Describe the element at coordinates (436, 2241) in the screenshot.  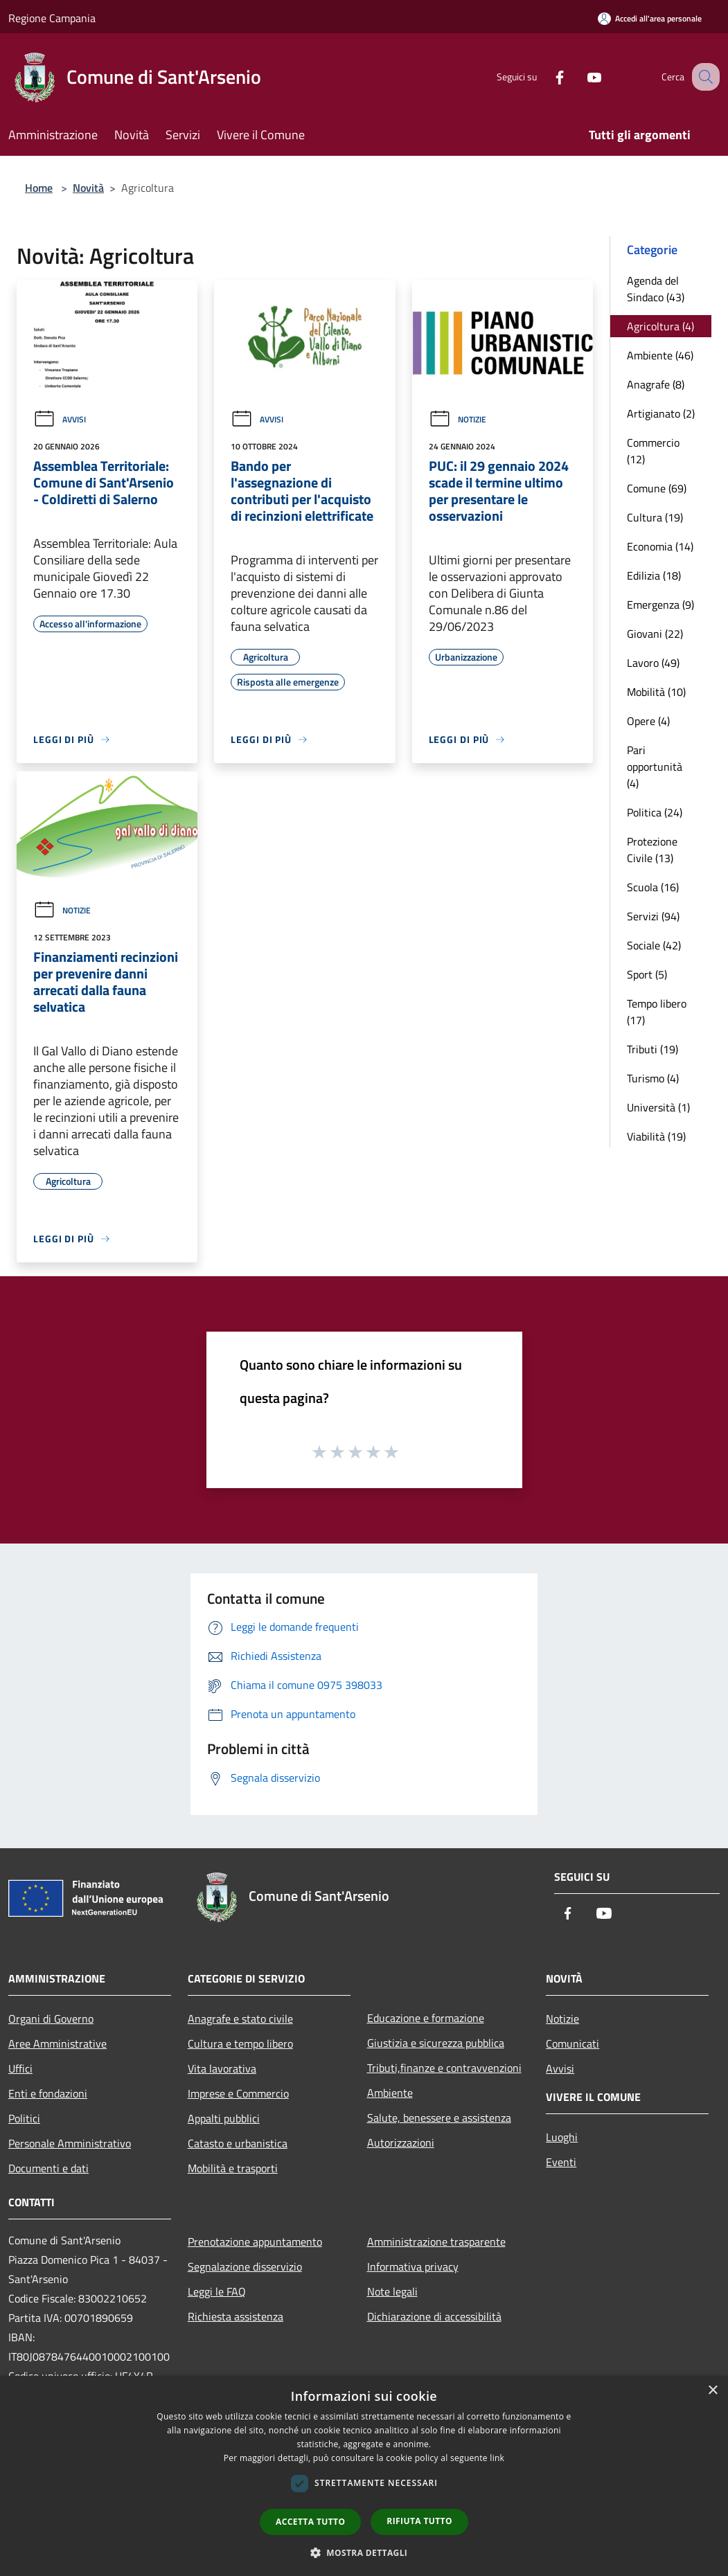
I see `Amministrazione trasparente` at that location.